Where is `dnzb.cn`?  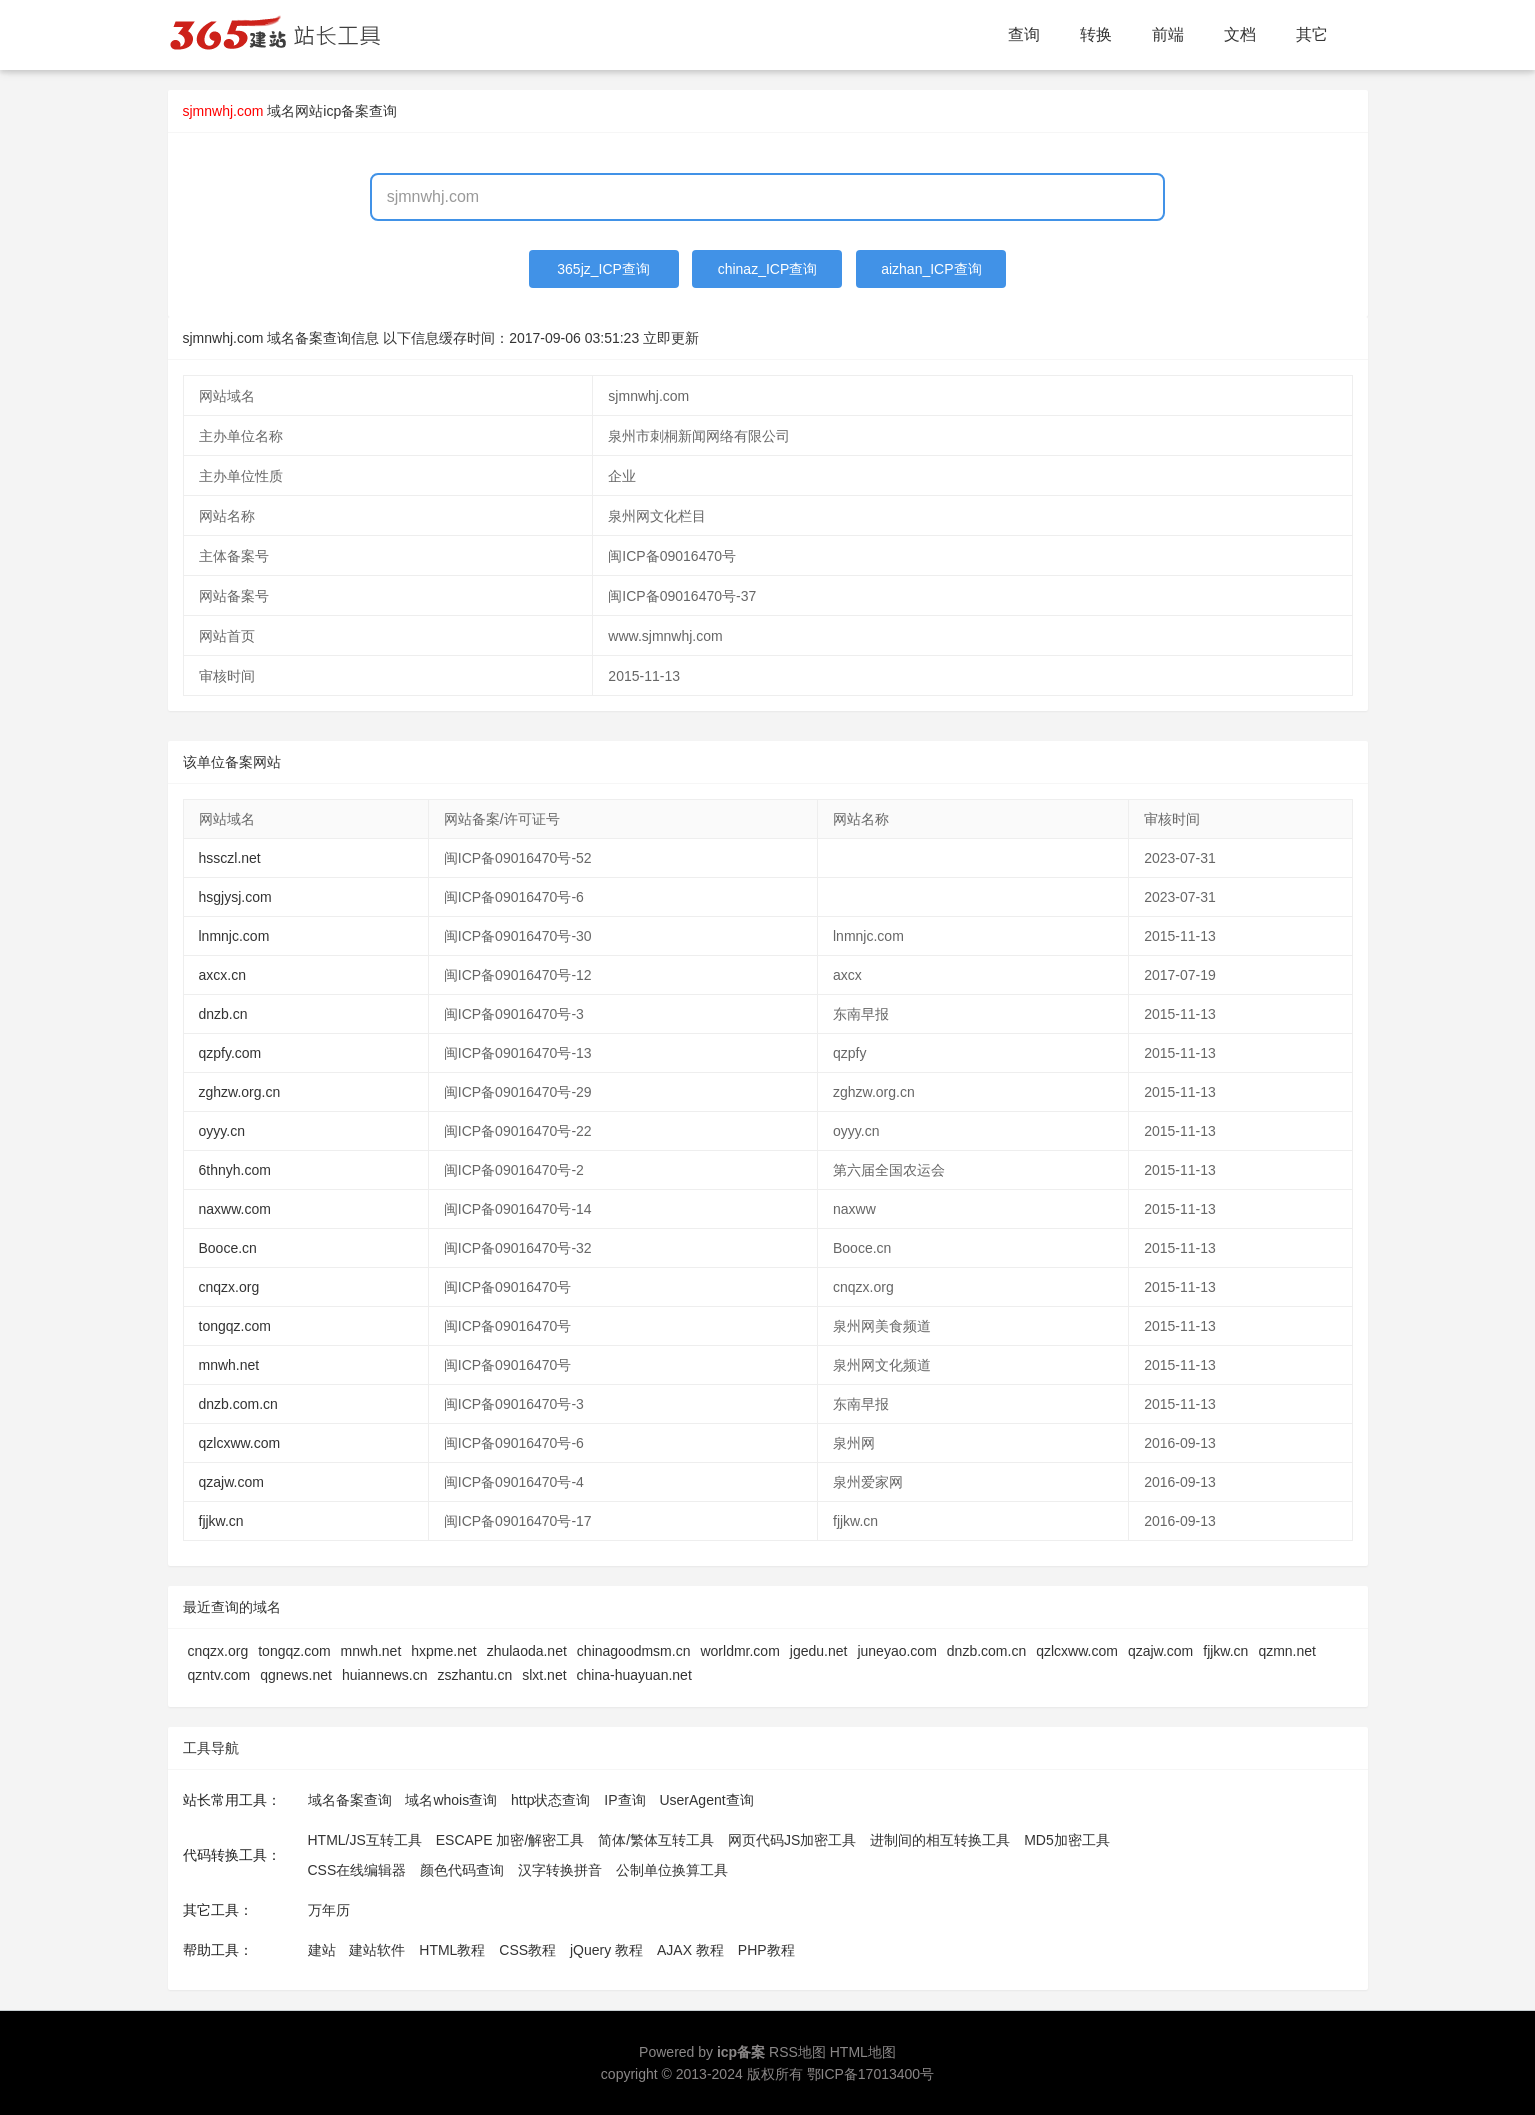
dnzb.cn is located at coordinates (223, 1014).